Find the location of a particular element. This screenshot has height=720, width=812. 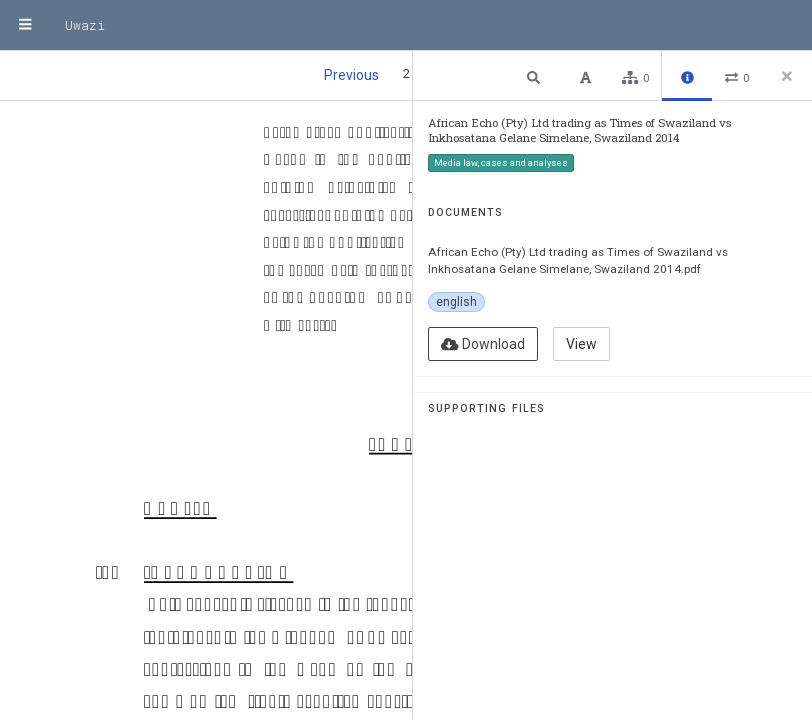

Uwazi is located at coordinates (85, 25).